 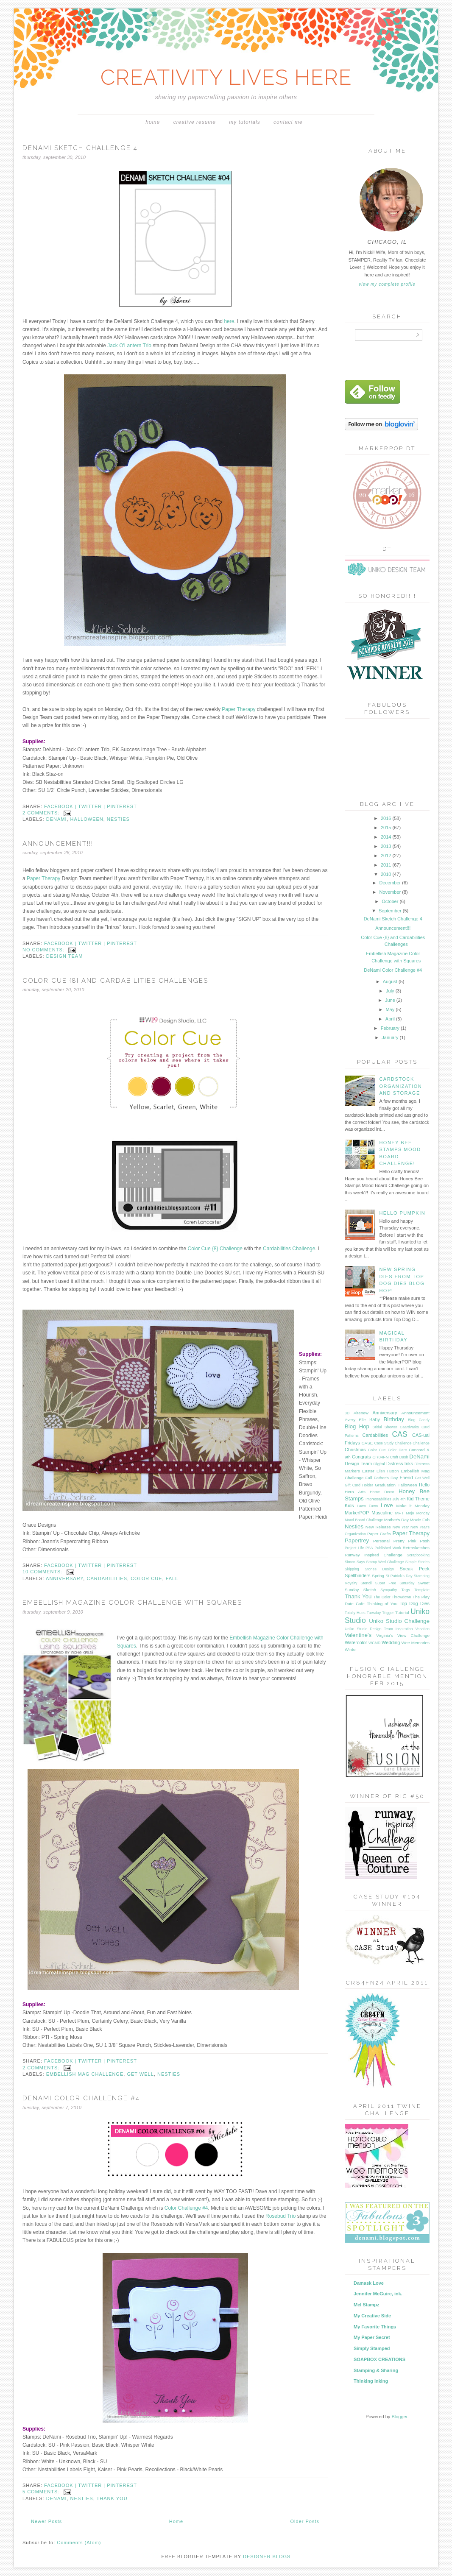 What do you see at coordinates (56, 819) in the screenshot?
I see `DeNami` at bounding box center [56, 819].